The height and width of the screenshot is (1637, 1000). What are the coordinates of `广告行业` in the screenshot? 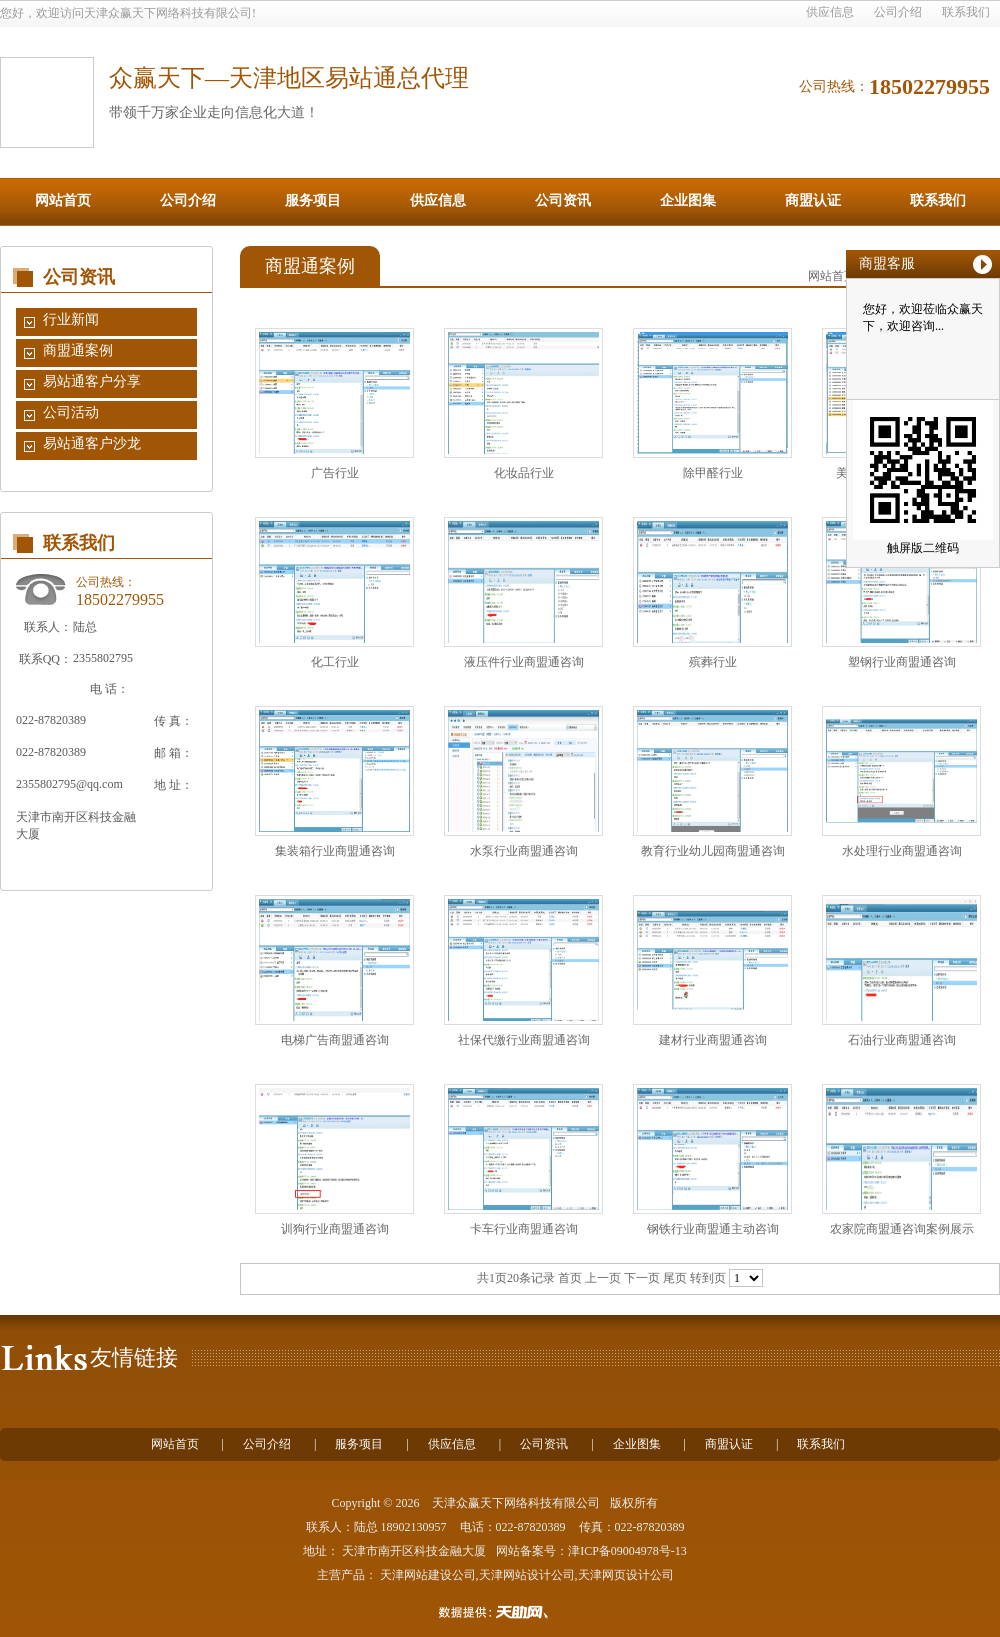 It's located at (335, 473).